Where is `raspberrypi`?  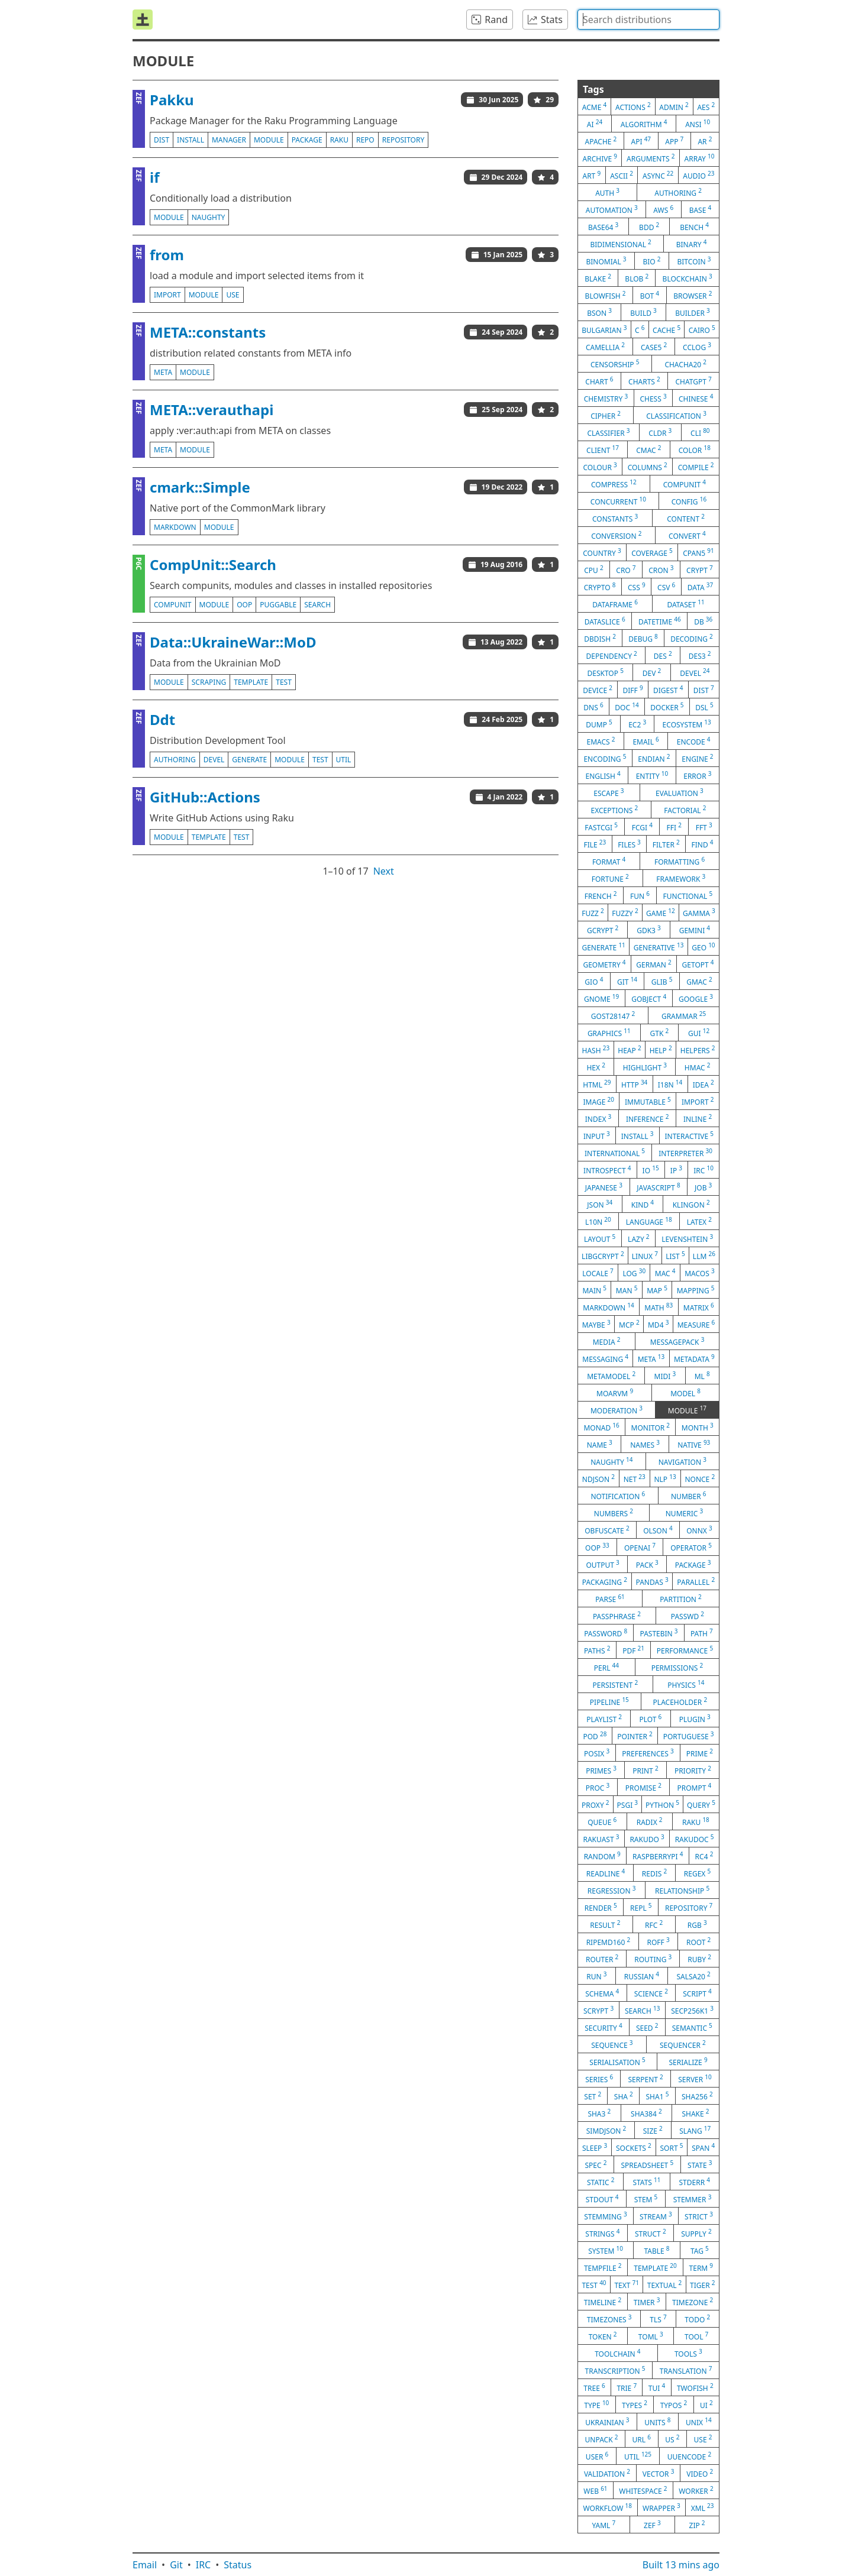
raspberrypi is located at coordinates (657, 1856).